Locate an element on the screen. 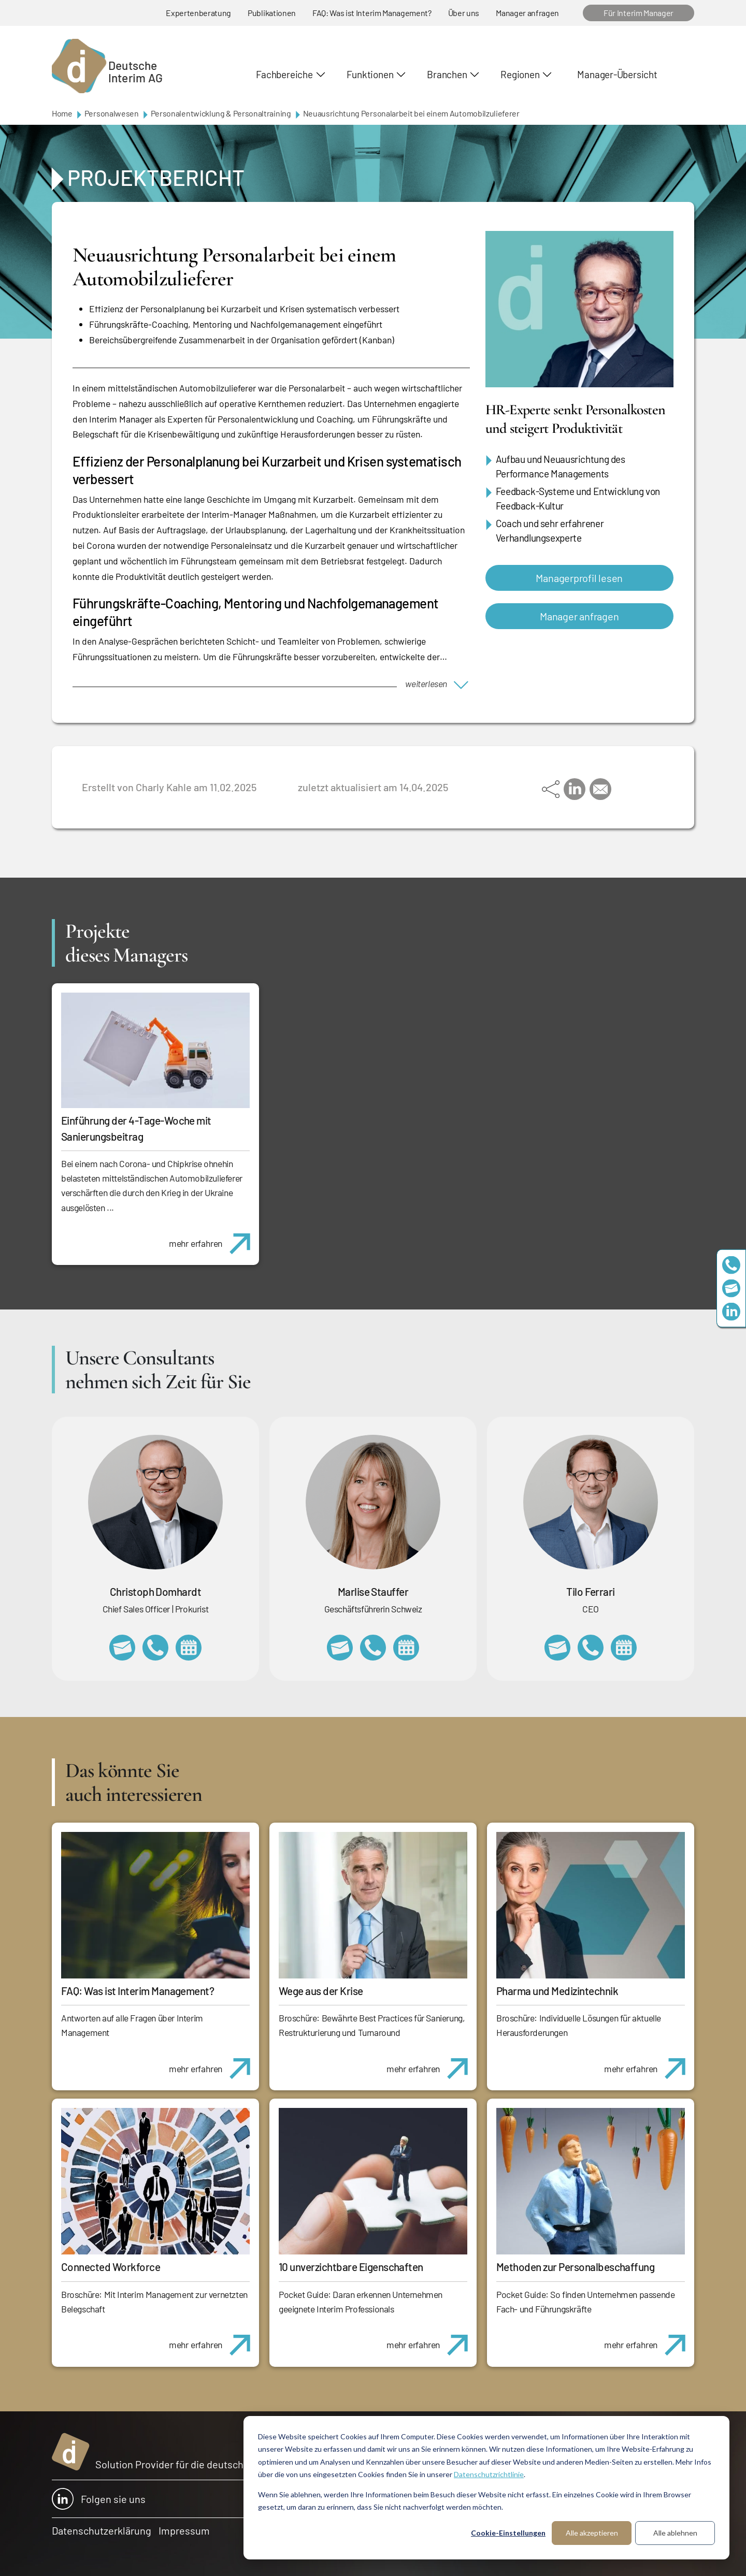  Impressum is located at coordinates (184, 2530).